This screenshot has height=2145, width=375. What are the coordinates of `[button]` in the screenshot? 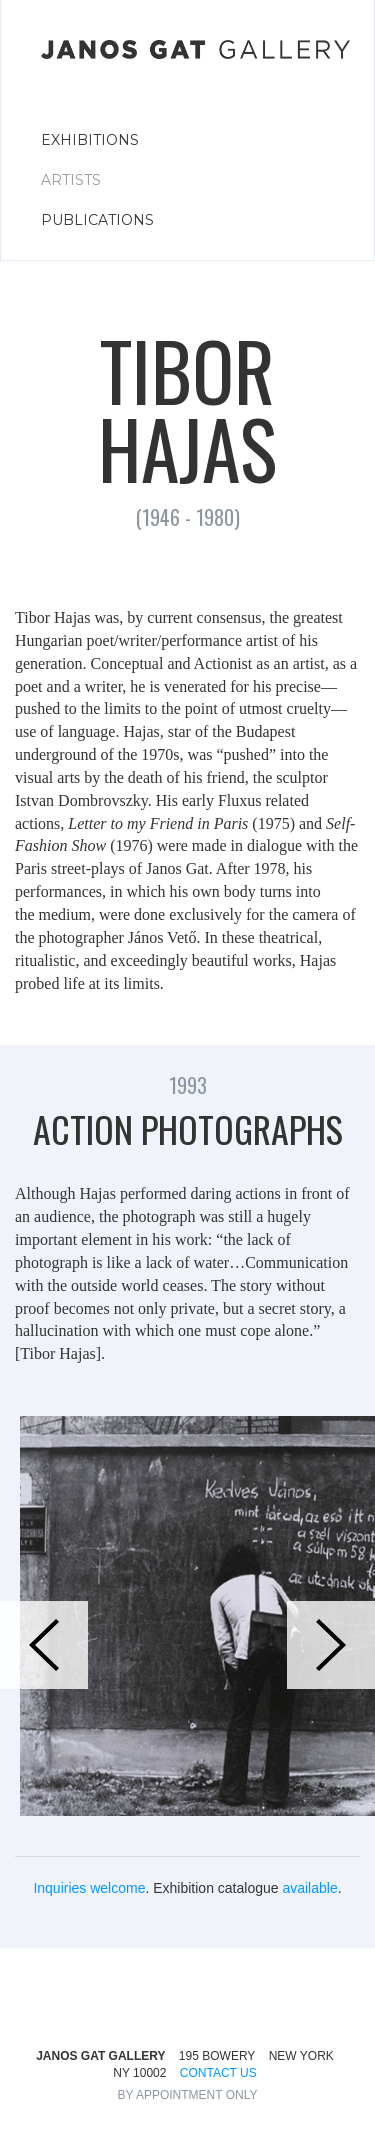 It's located at (44, 1645).